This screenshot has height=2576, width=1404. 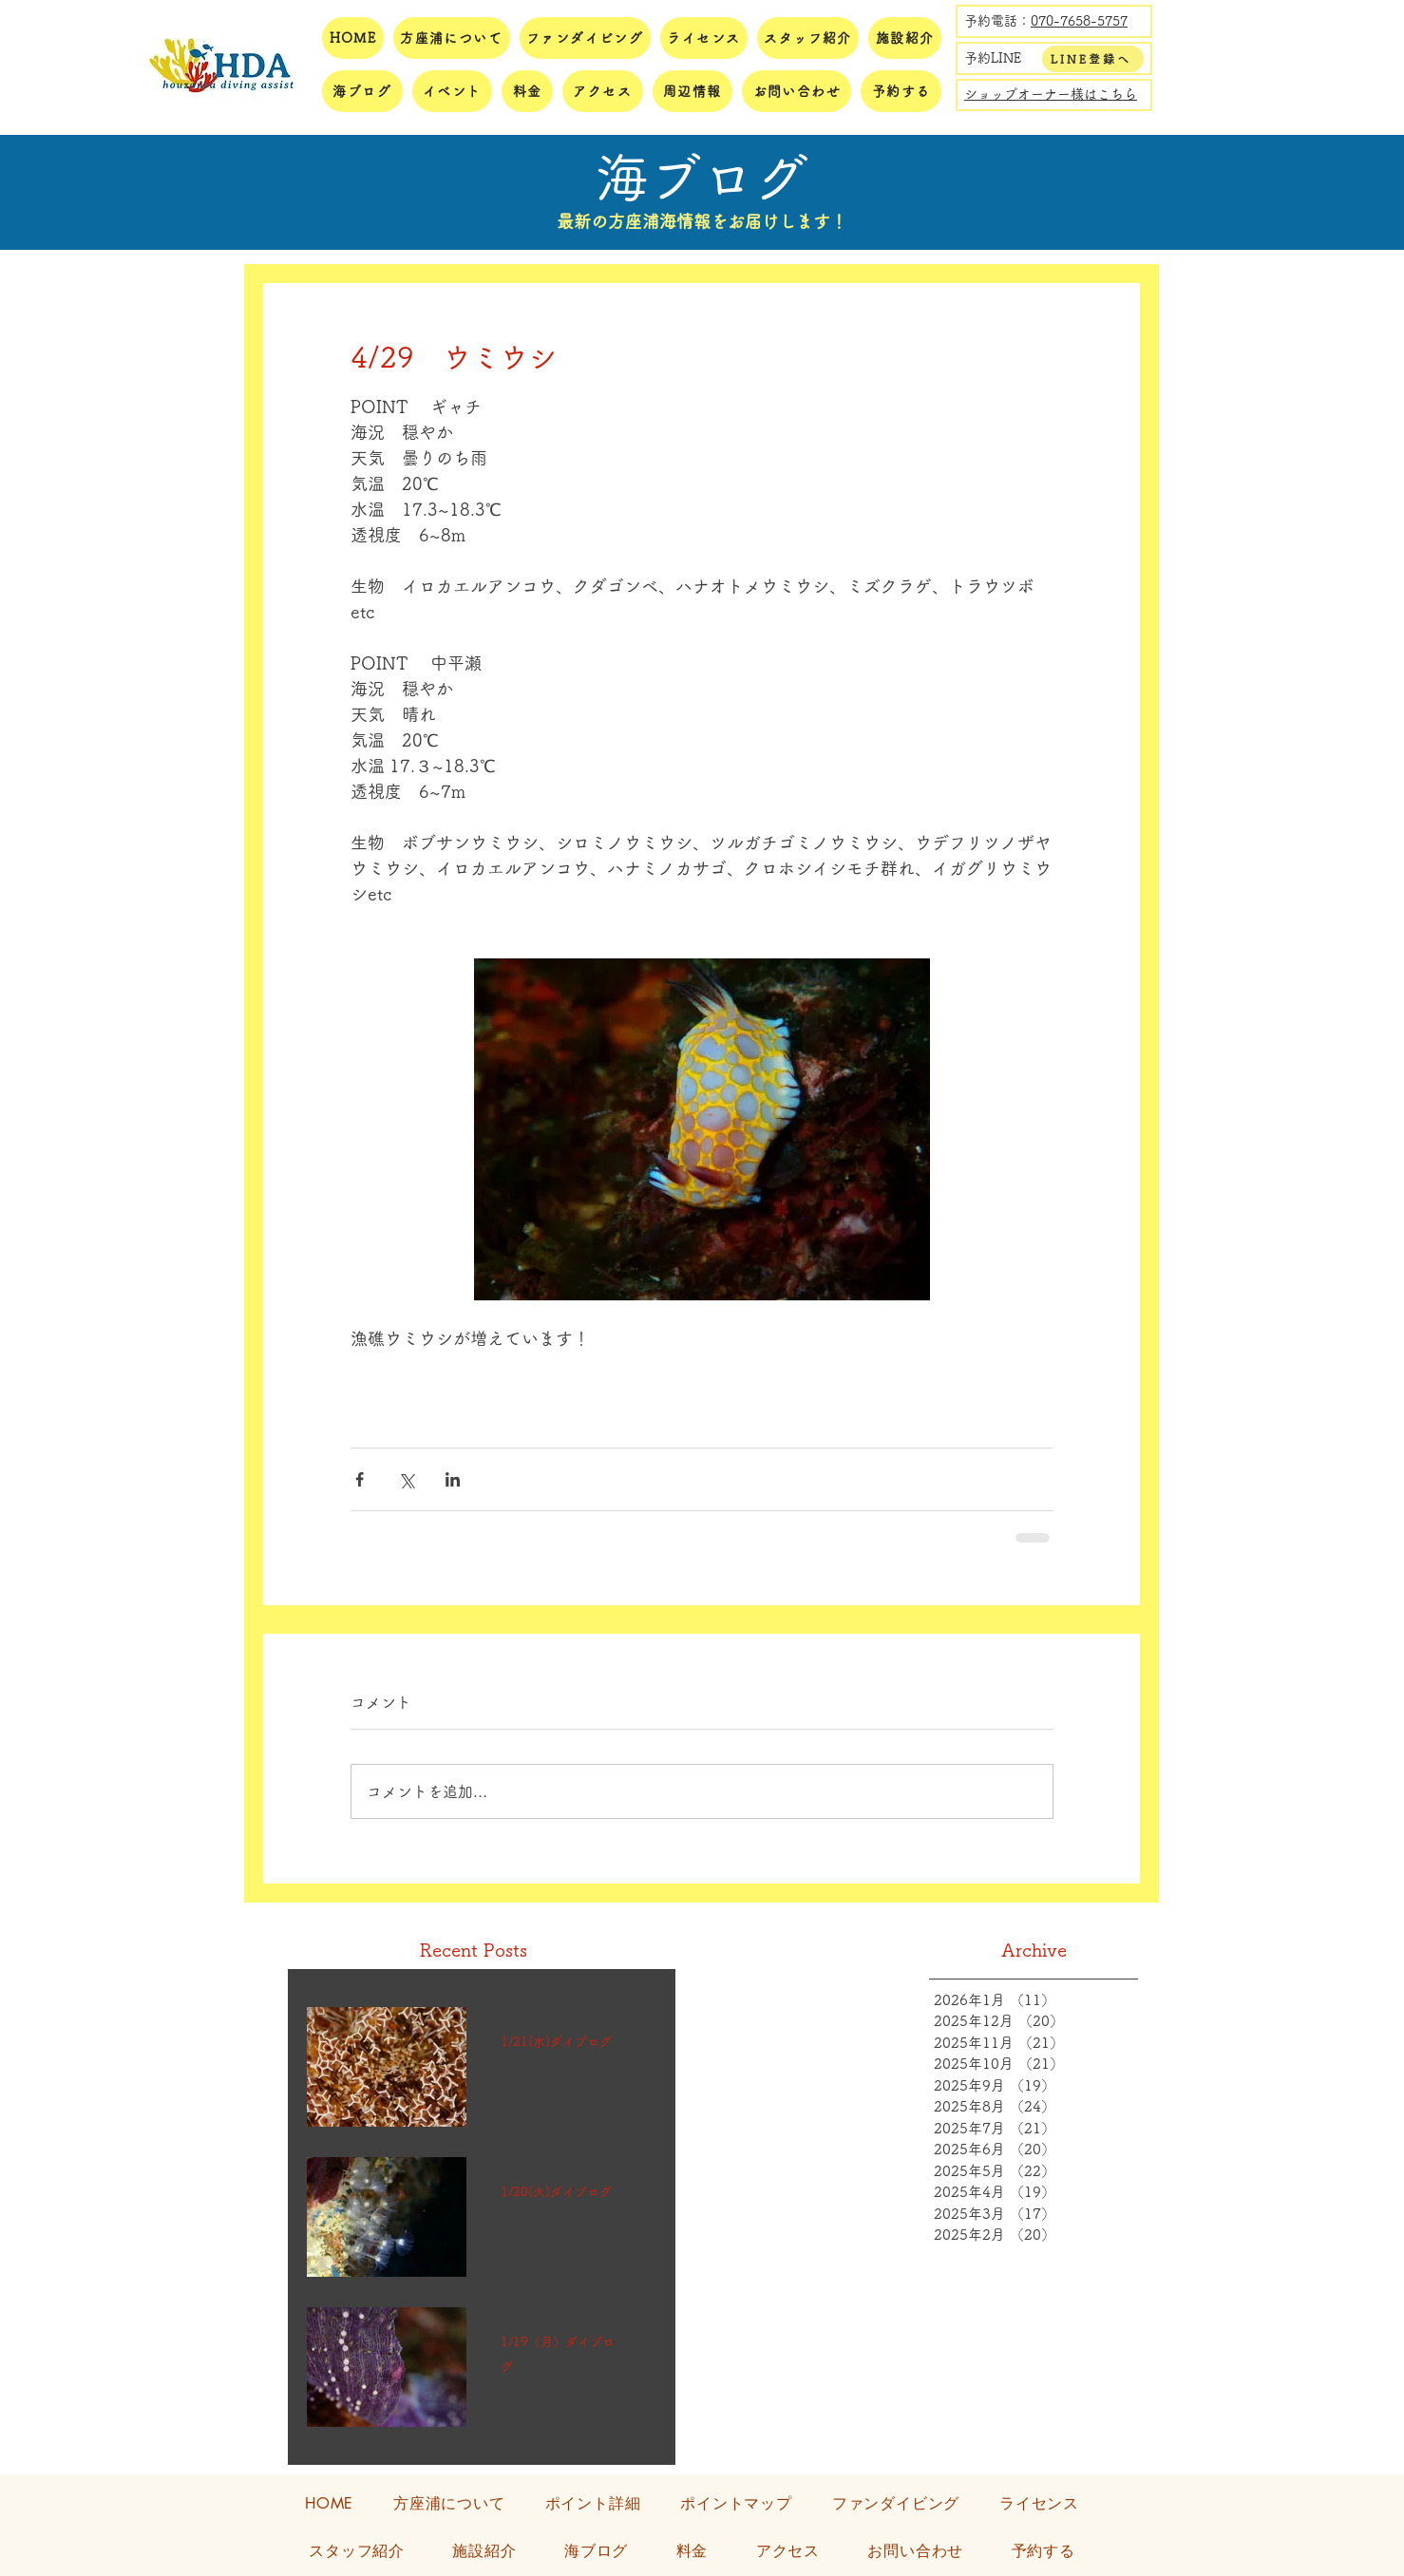 What do you see at coordinates (406, 1479) in the screenshot?
I see `[X（Twitter）でシェア]` at bounding box center [406, 1479].